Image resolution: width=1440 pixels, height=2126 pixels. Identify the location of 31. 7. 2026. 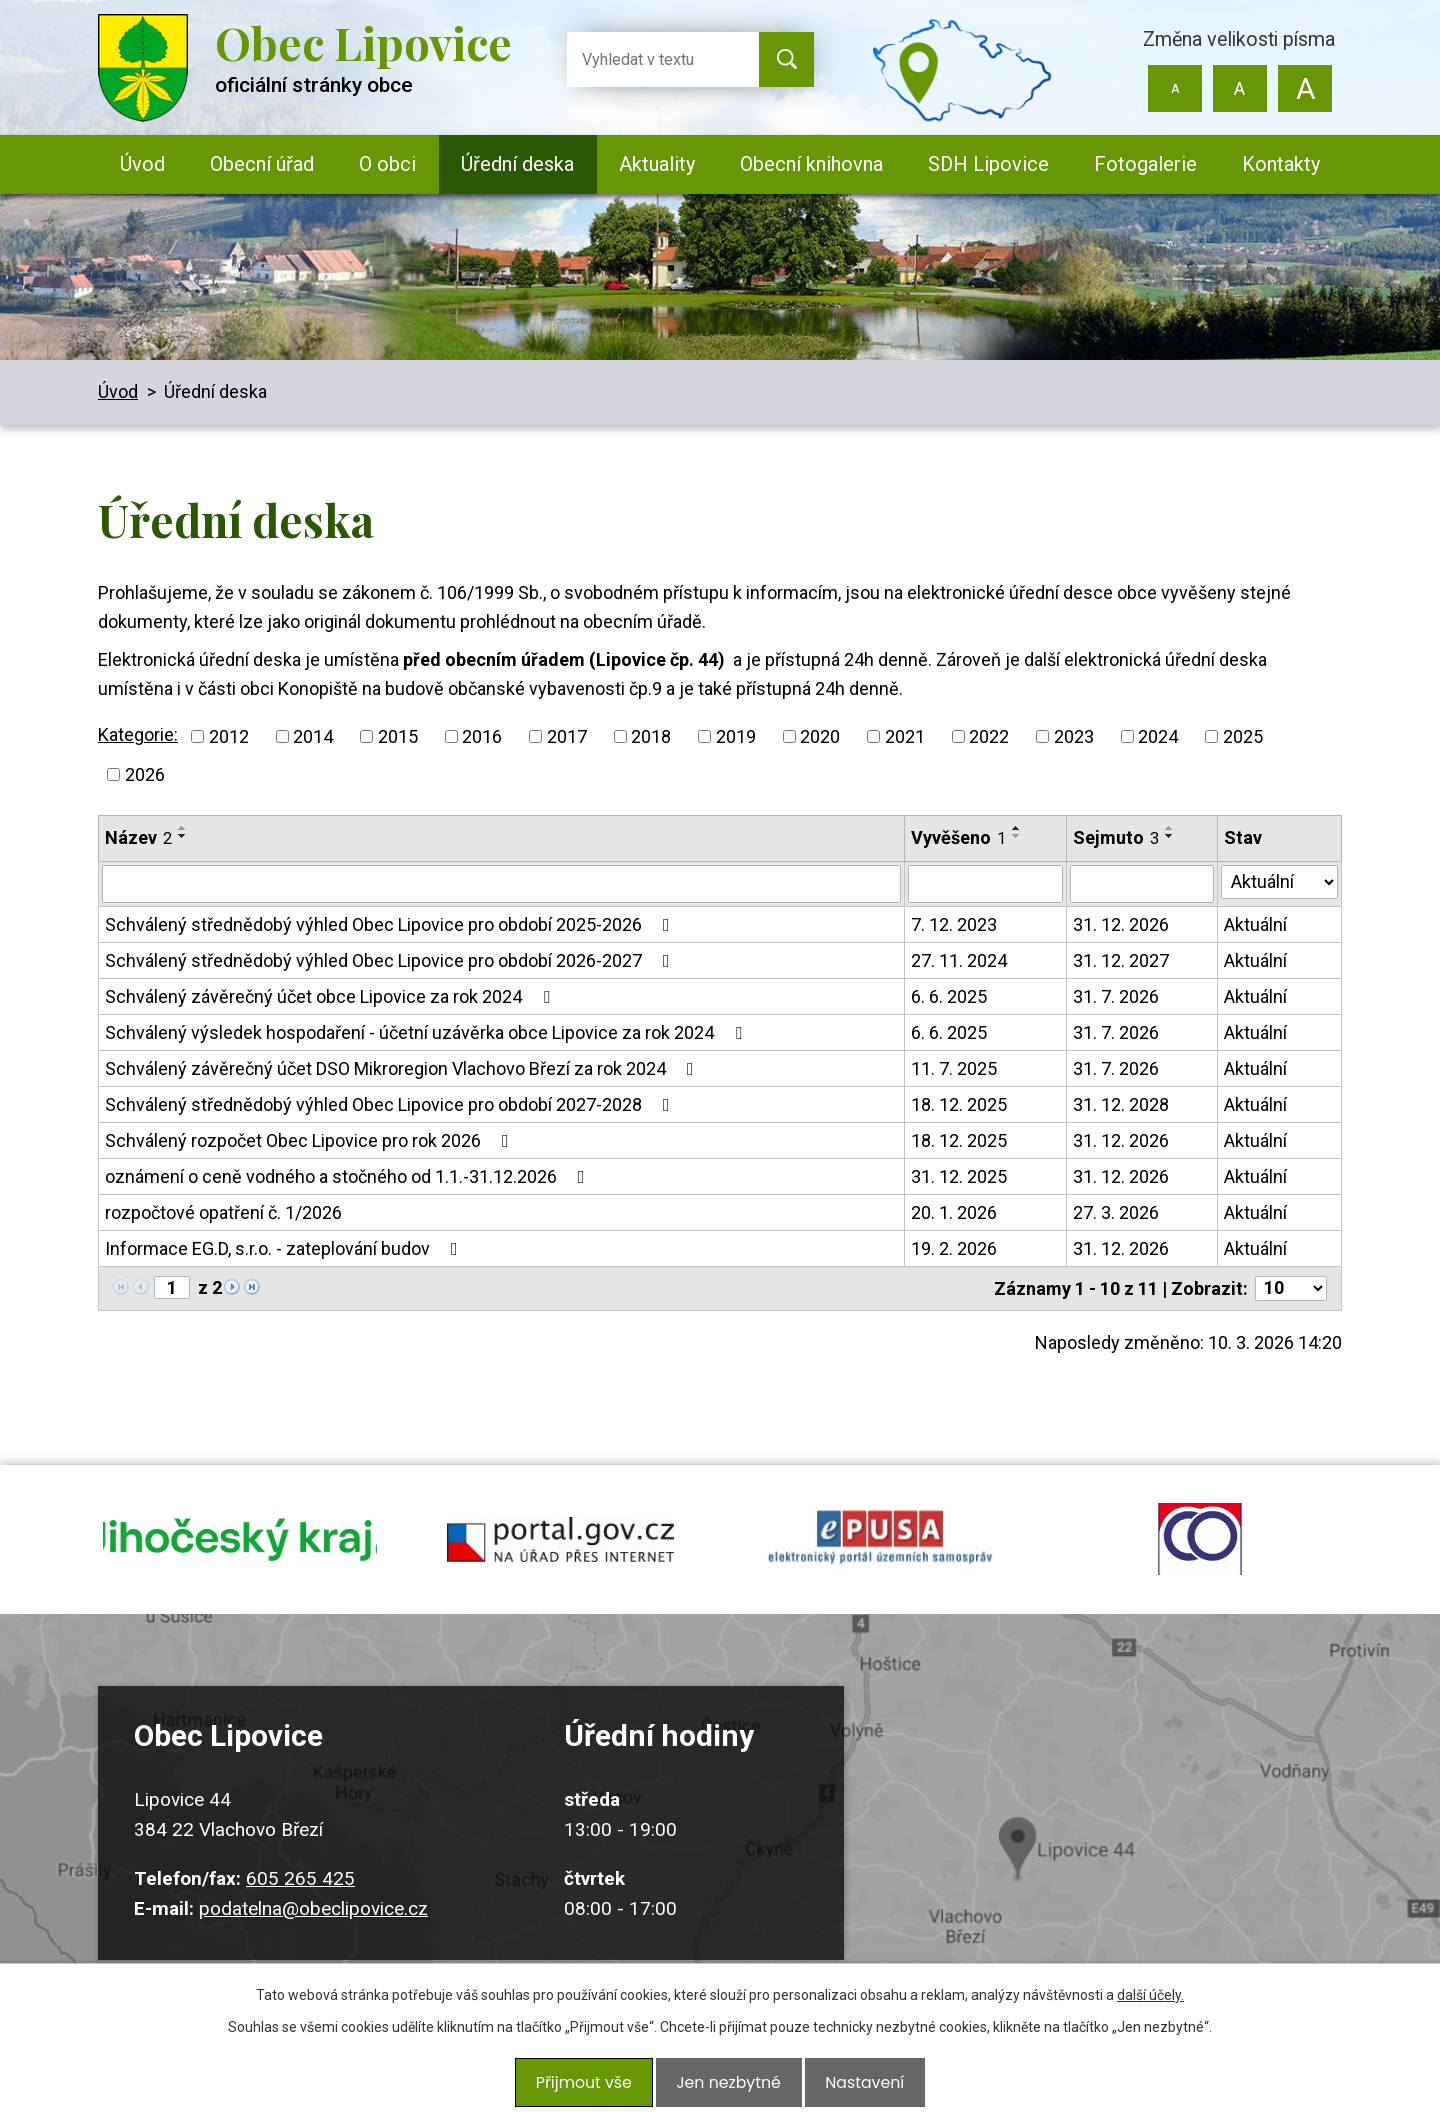
(1116, 996).